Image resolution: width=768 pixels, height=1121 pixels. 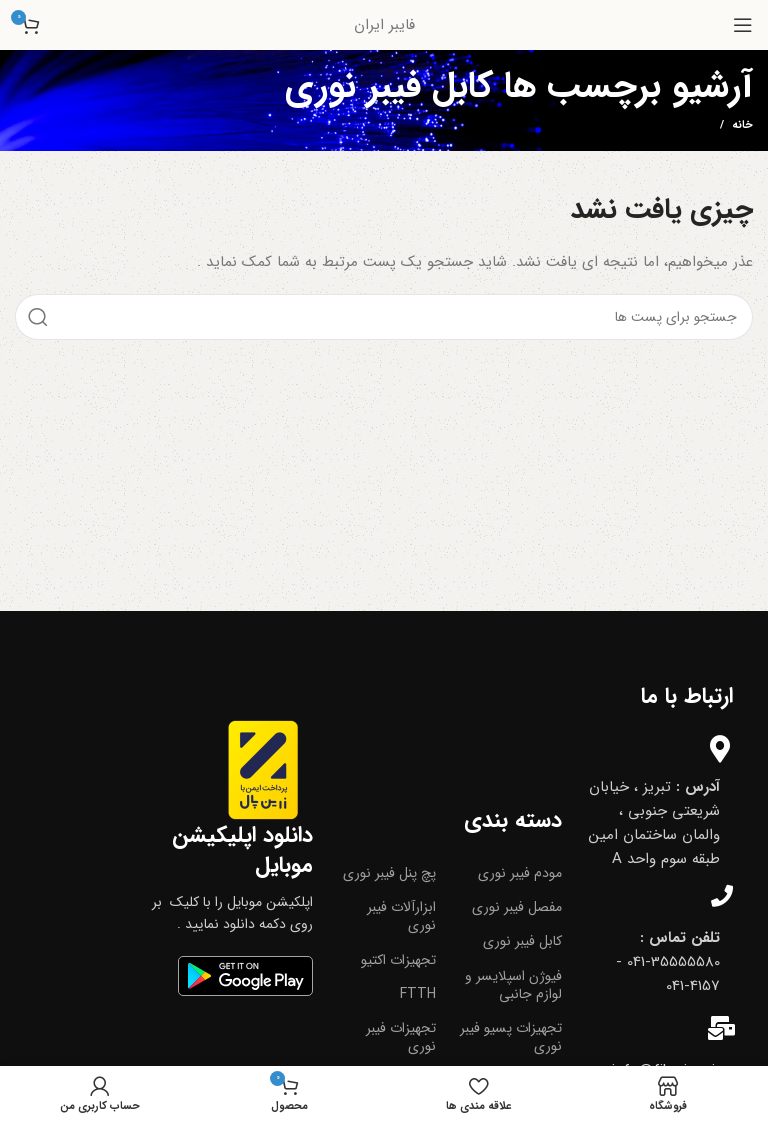 I want to click on تجهیزات پسیو فیبر نوری, so click(x=511, y=1037).